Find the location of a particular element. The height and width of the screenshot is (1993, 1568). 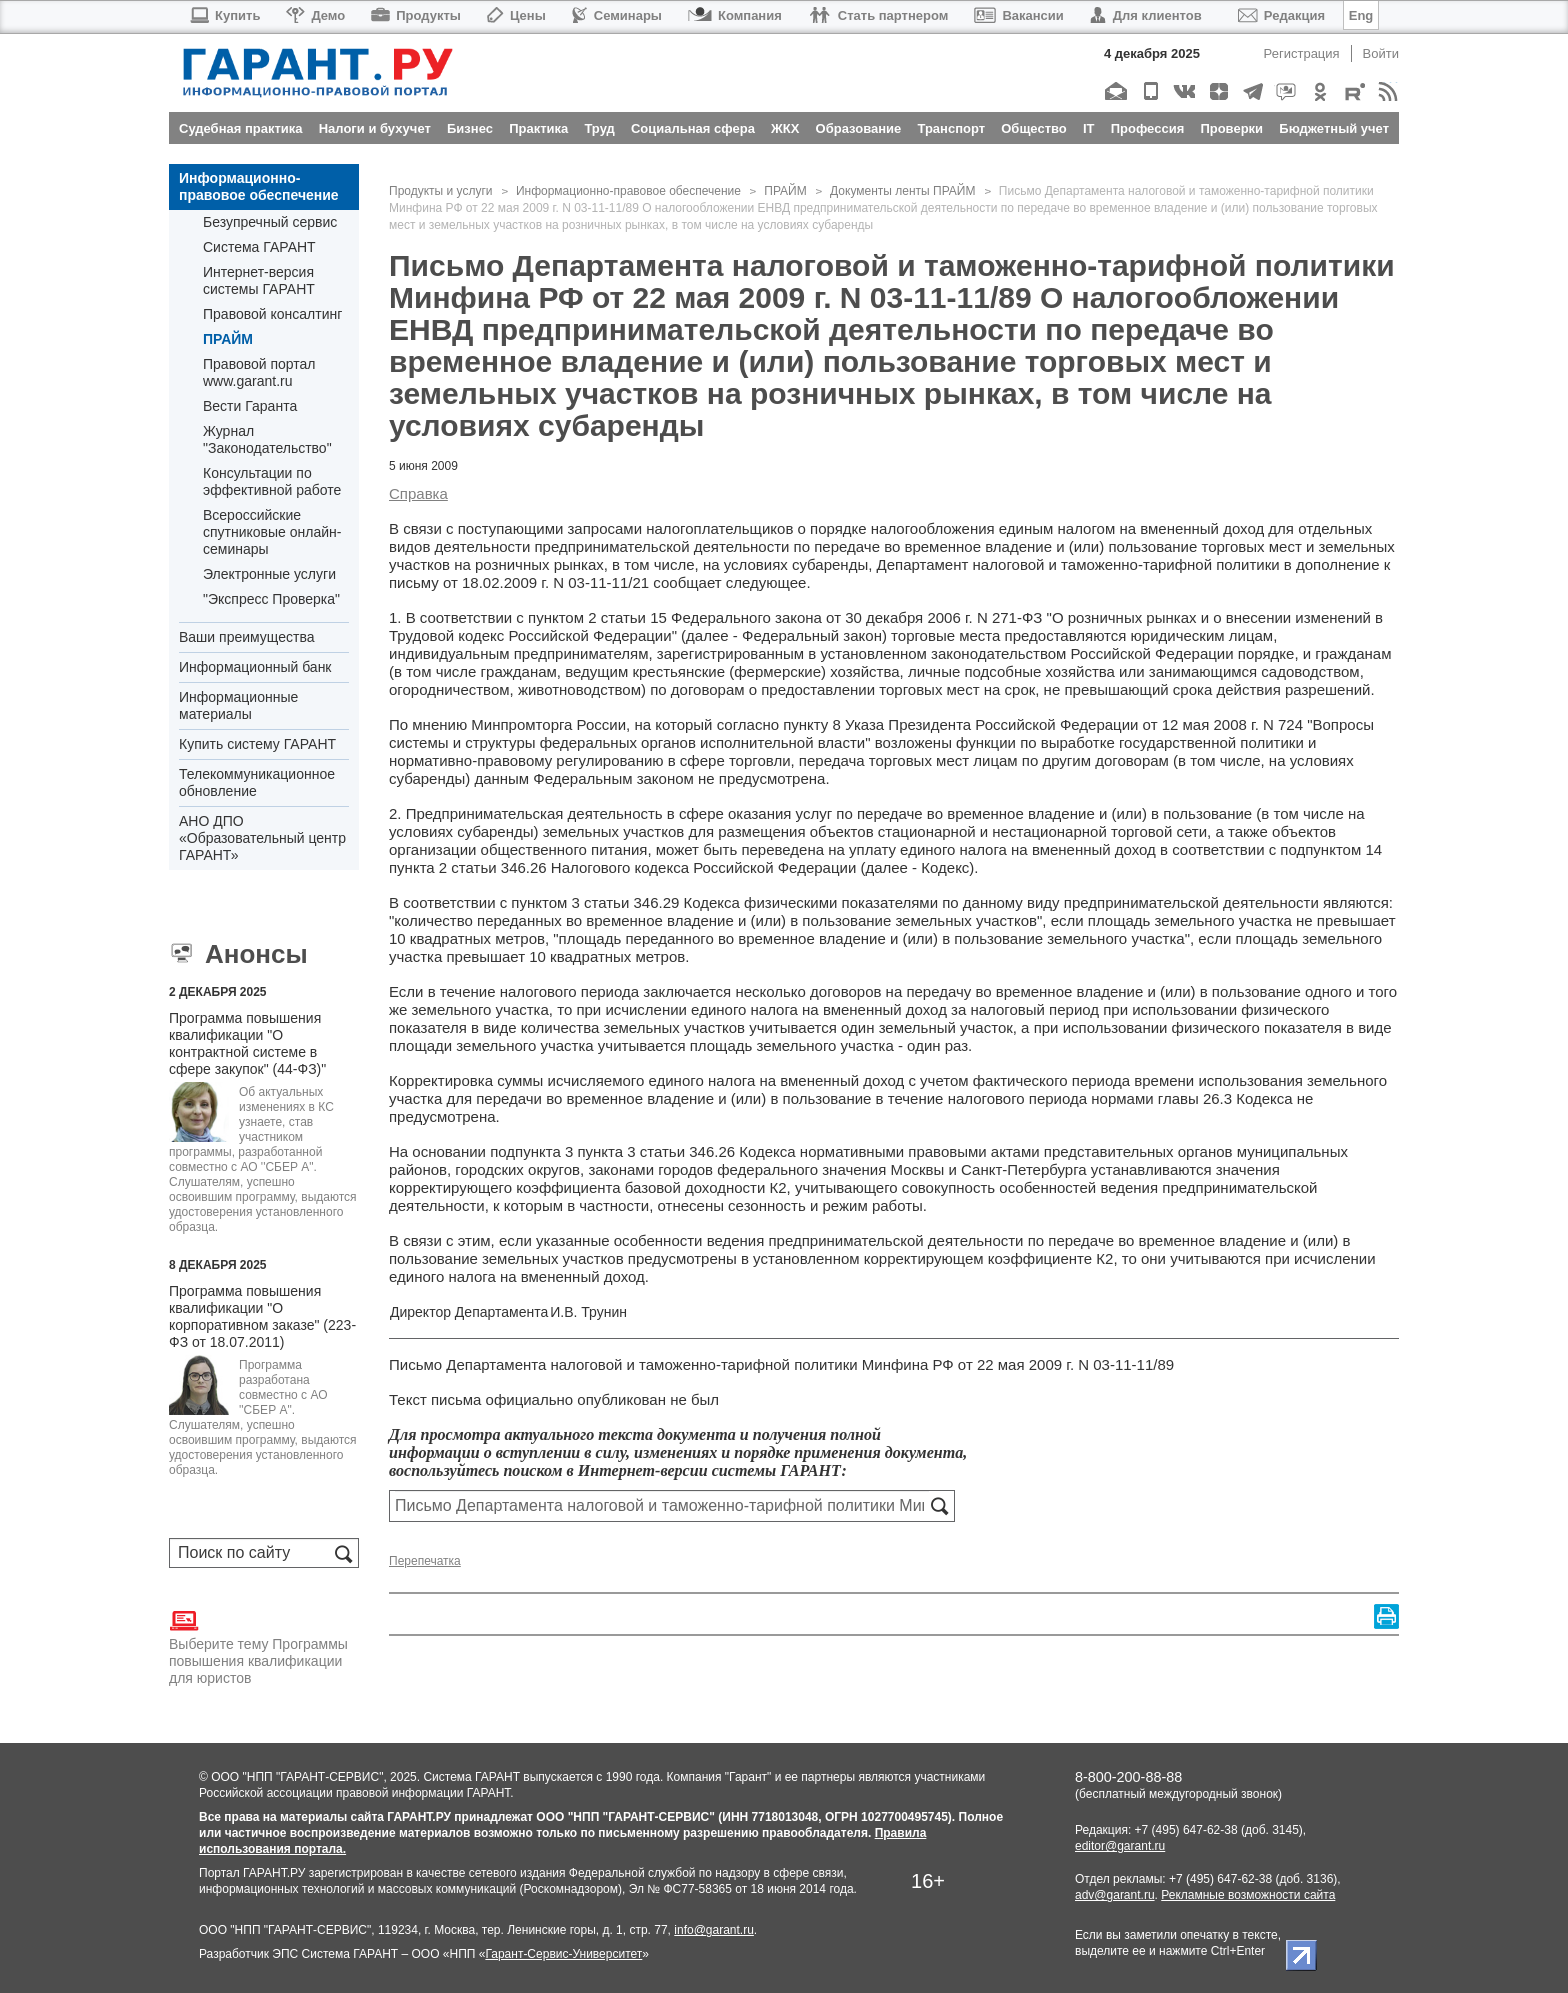

editor@garant.ru is located at coordinates (1120, 1846).